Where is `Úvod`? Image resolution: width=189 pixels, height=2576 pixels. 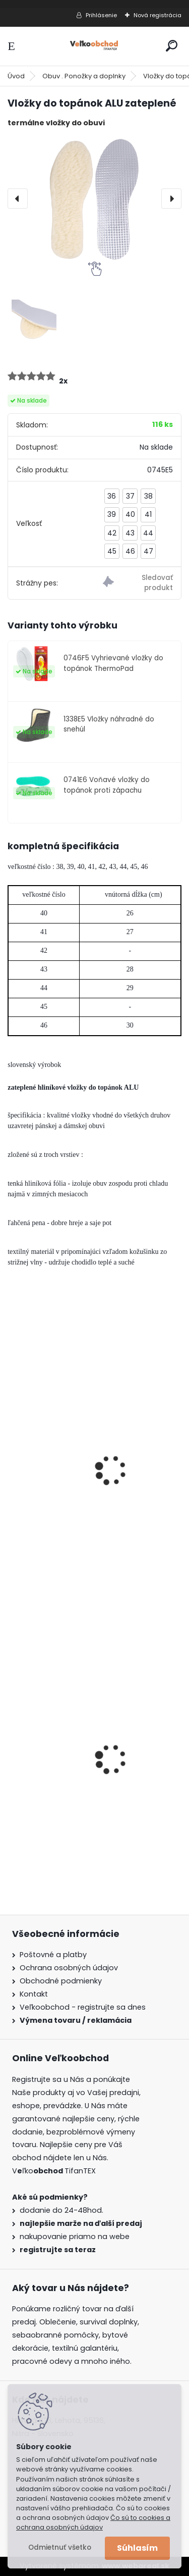 Úvod is located at coordinates (16, 76).